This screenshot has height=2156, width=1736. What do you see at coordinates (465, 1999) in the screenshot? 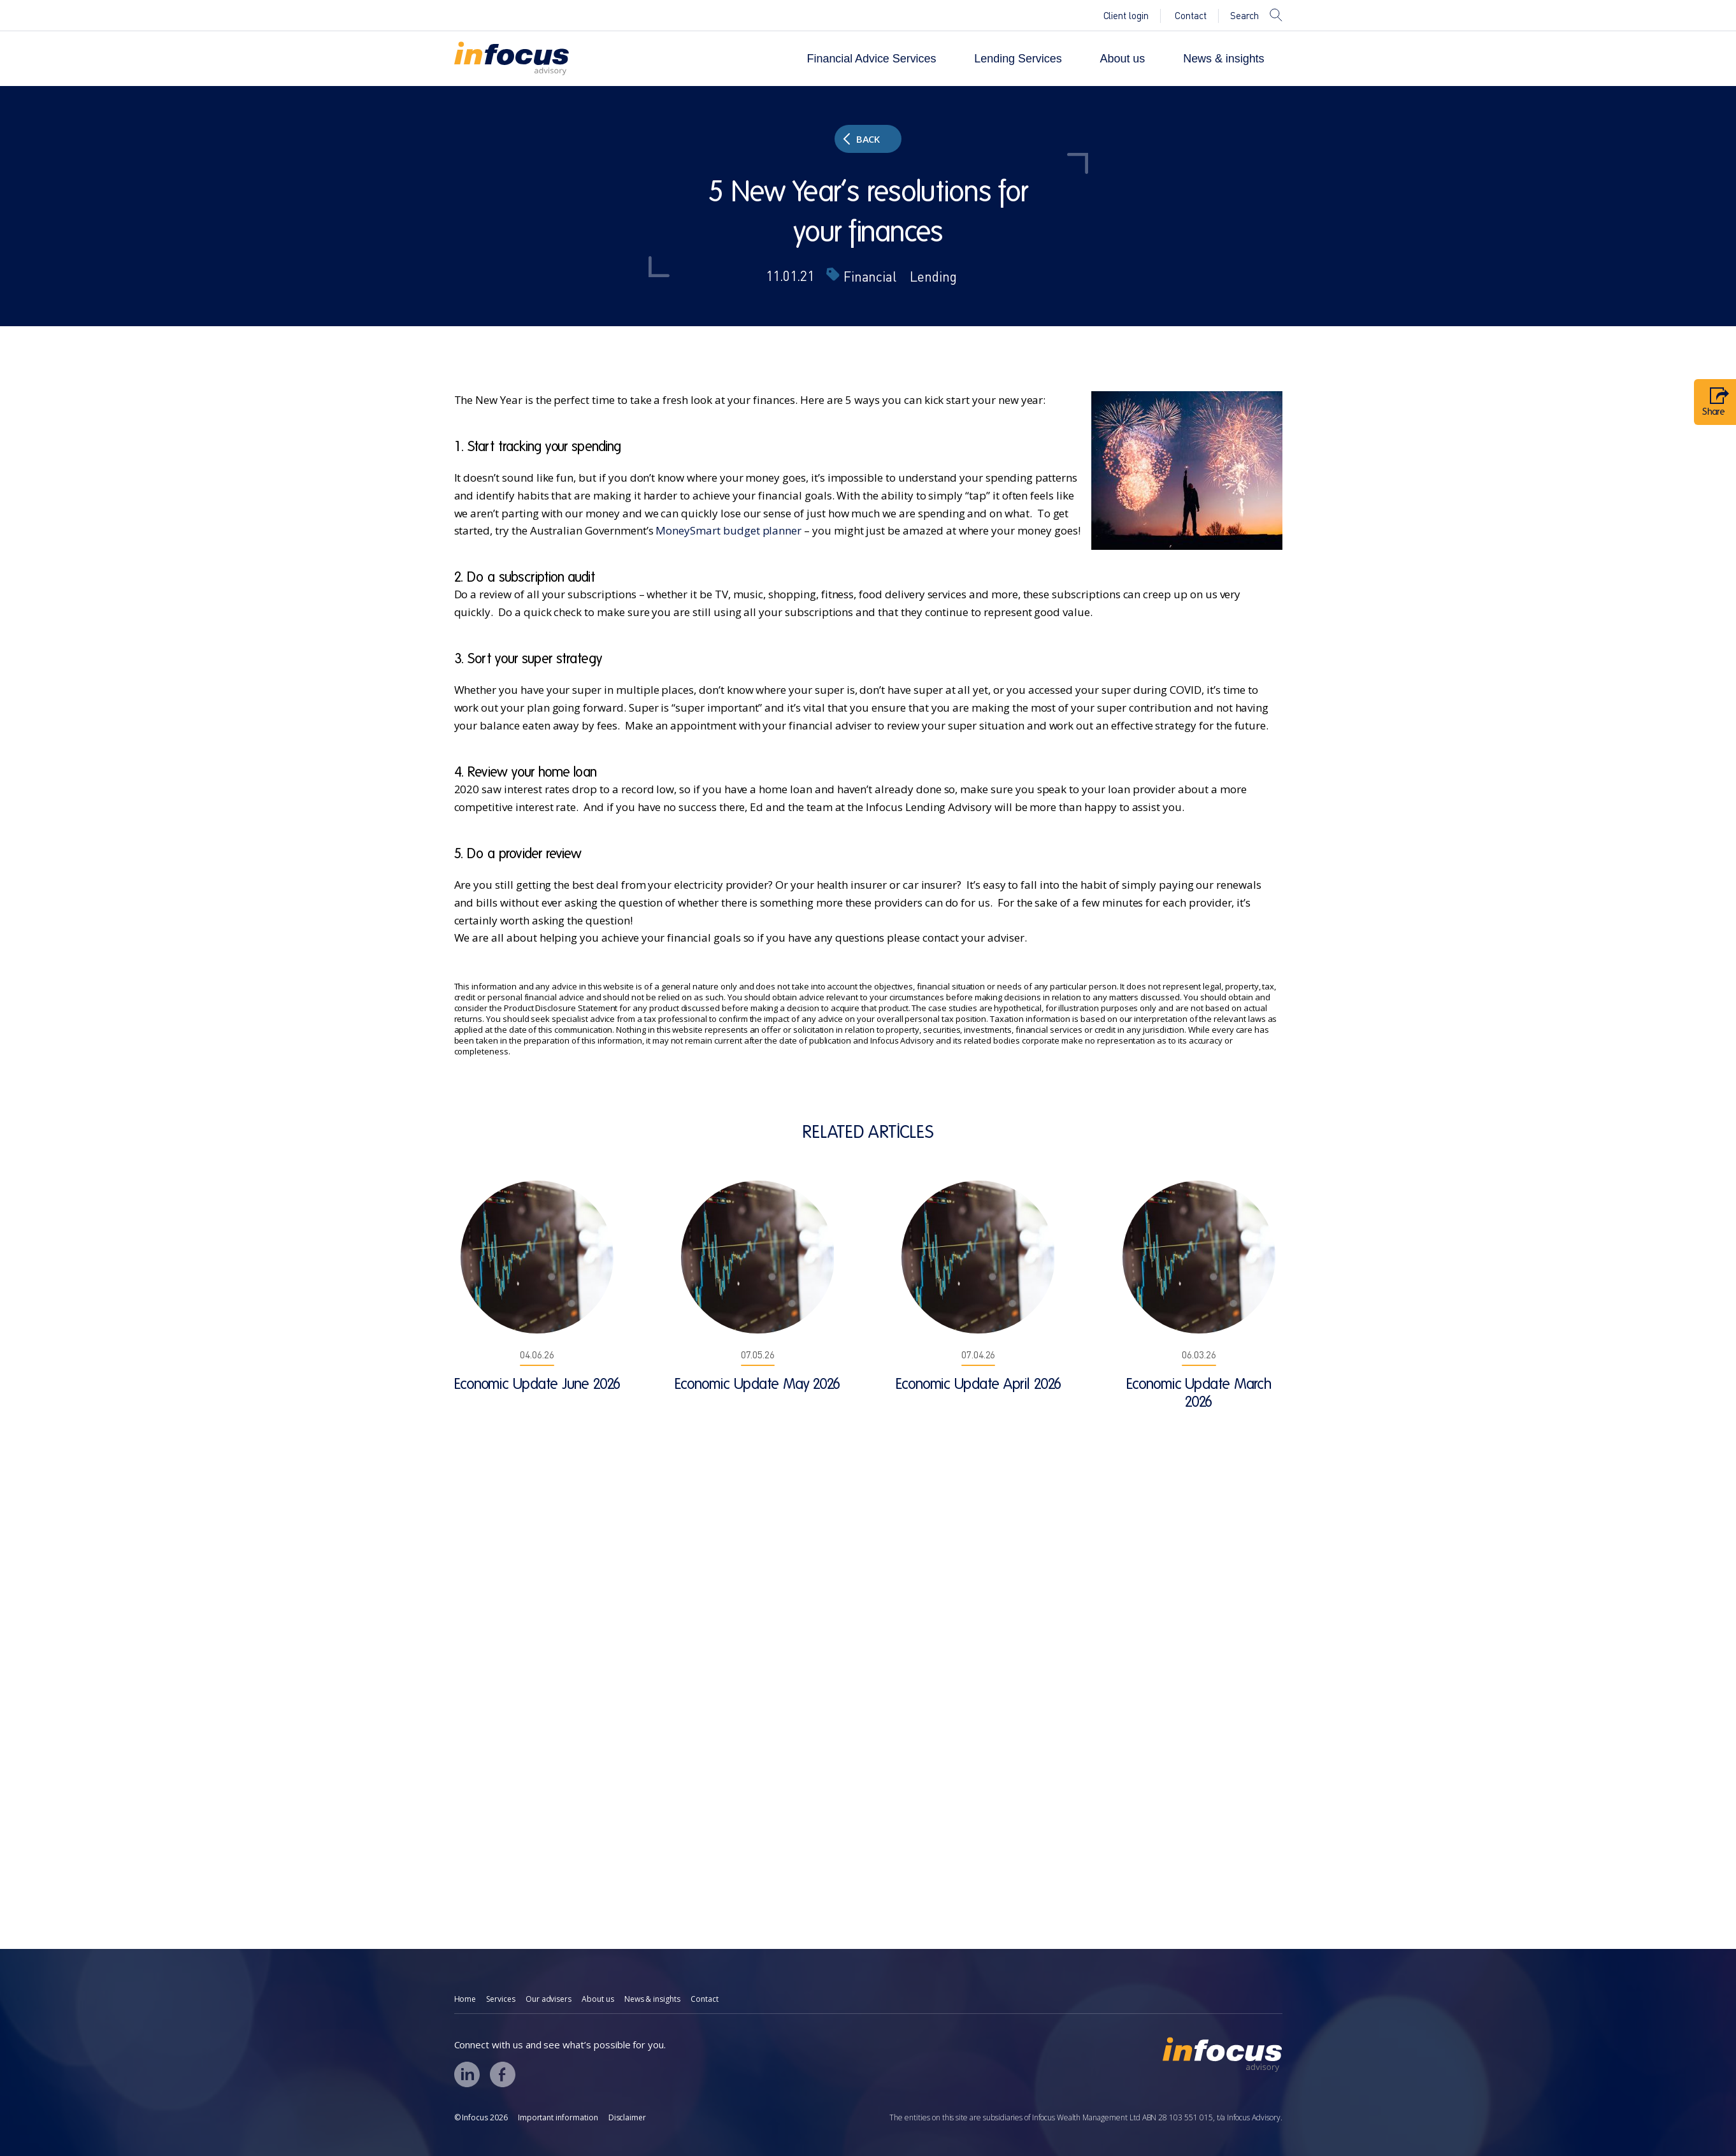
I see `Home` at bounding box center [465, 1999].